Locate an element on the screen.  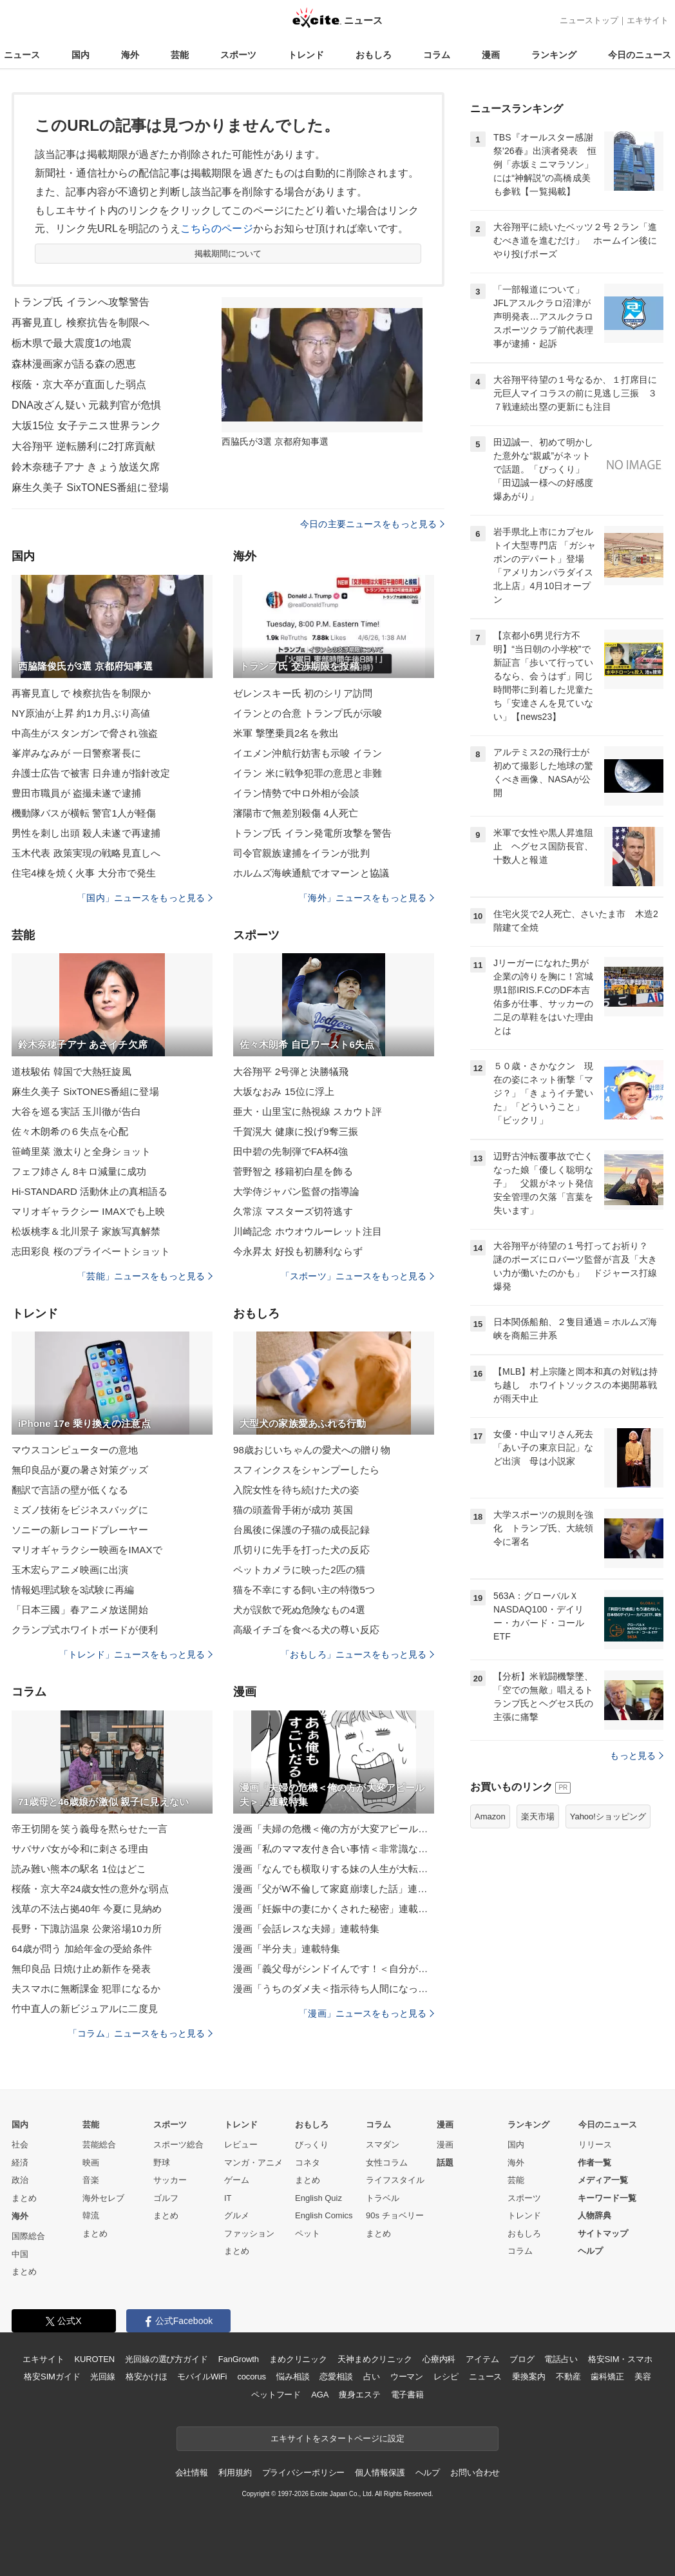
ファッション is located at coordinates (249, 2233).